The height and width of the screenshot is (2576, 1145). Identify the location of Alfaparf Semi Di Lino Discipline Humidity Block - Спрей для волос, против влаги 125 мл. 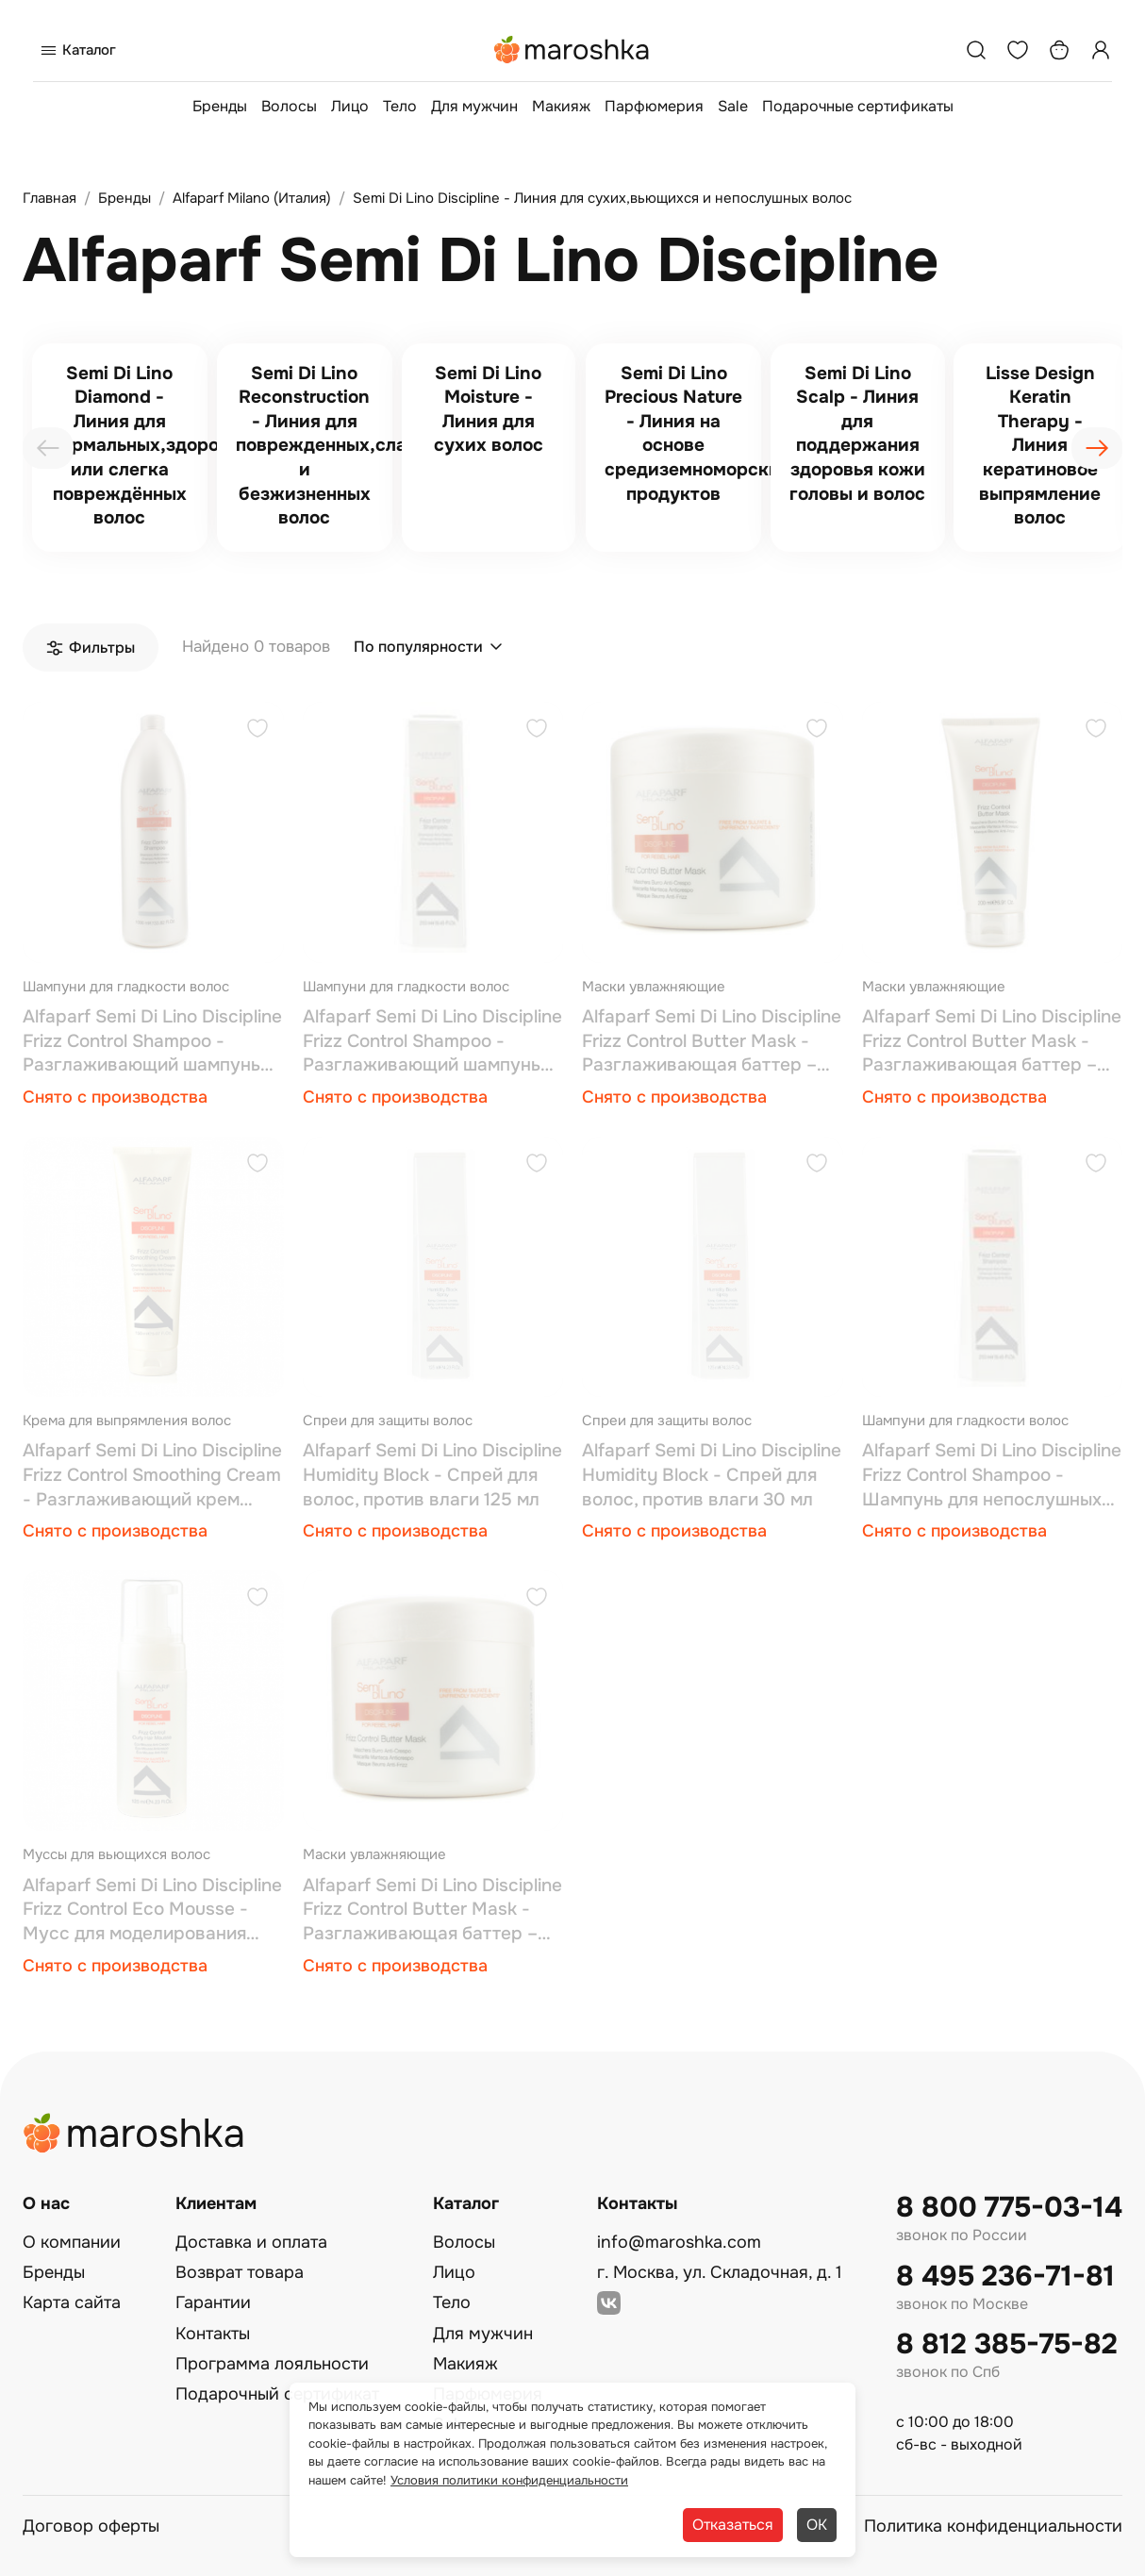
(432, 1474).